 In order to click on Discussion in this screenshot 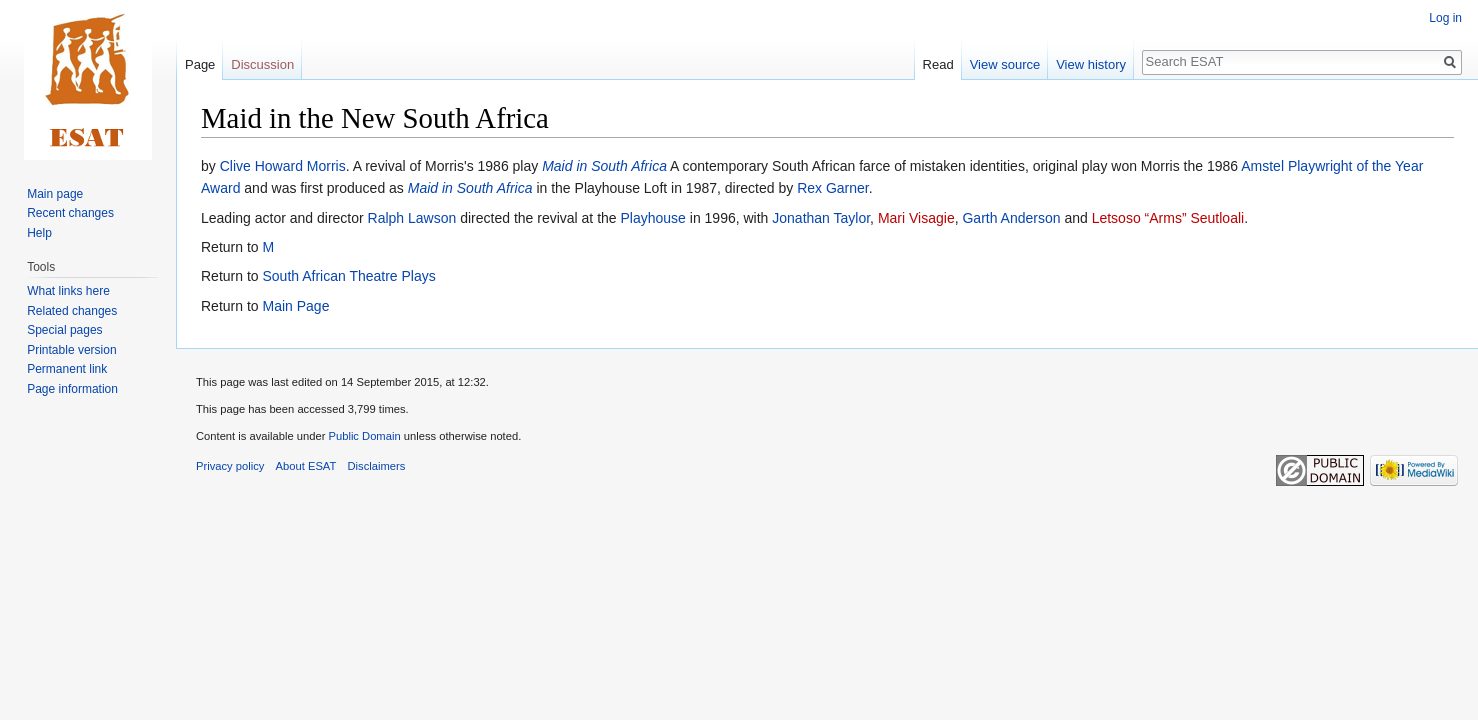, I will do `click(262, 64)`.